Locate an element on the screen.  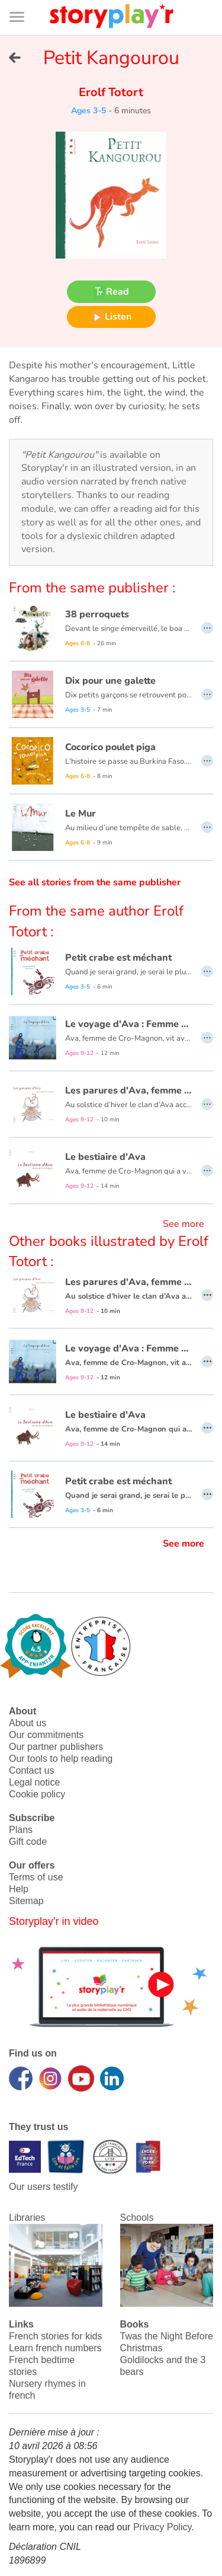
French stories for kids is located at coordinates (55, 2336).